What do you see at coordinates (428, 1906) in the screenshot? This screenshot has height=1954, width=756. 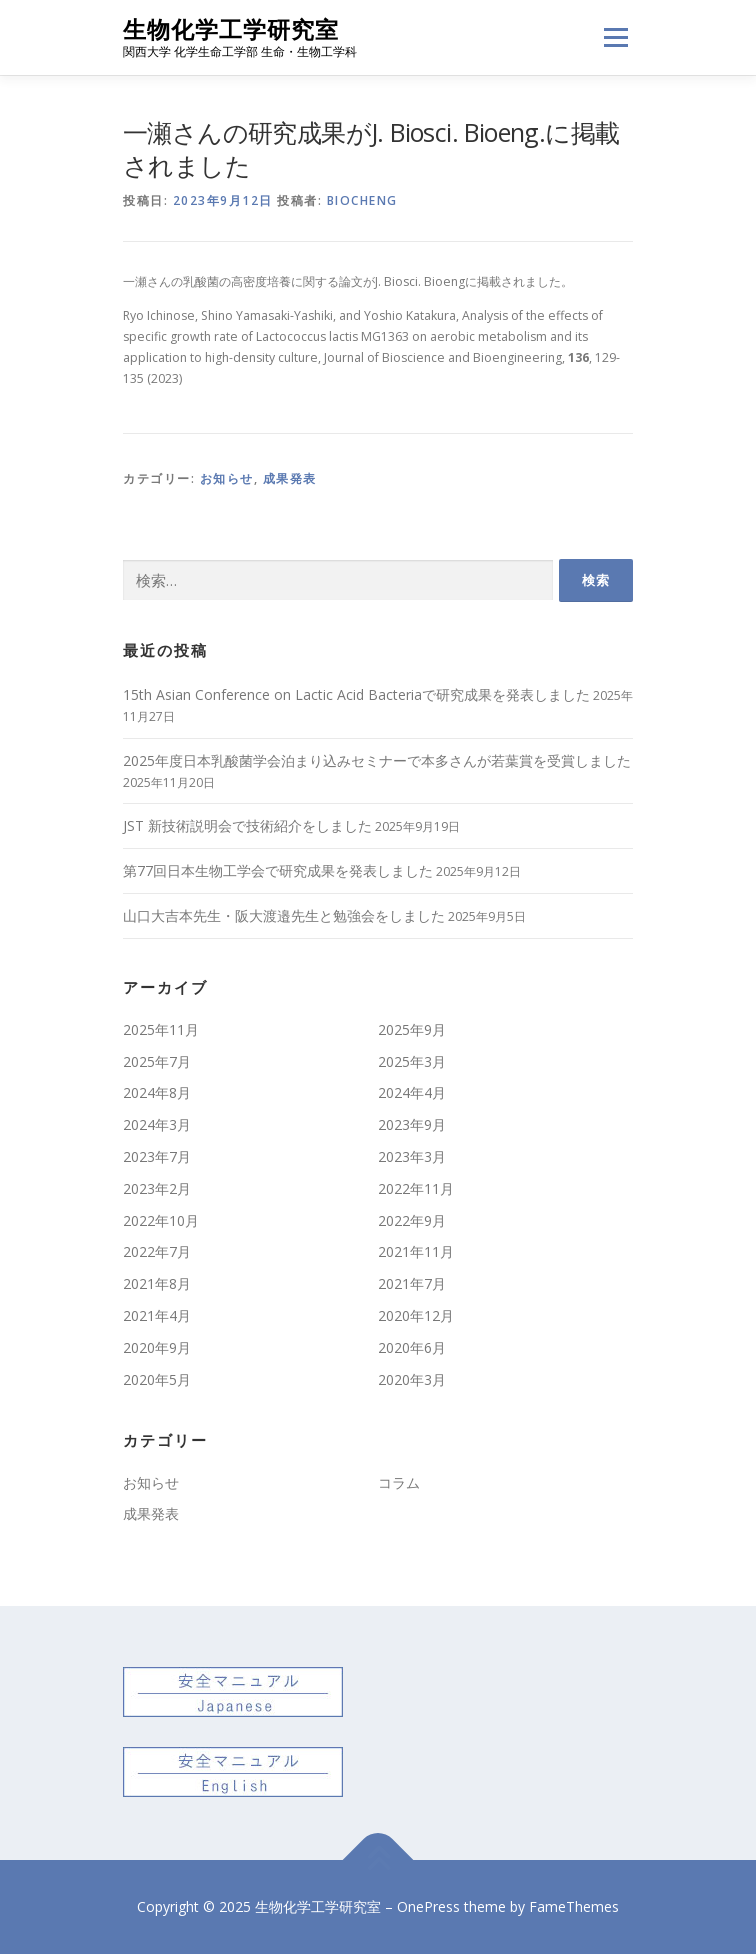 I see `OnePress` at bounding box center [428, 1906].